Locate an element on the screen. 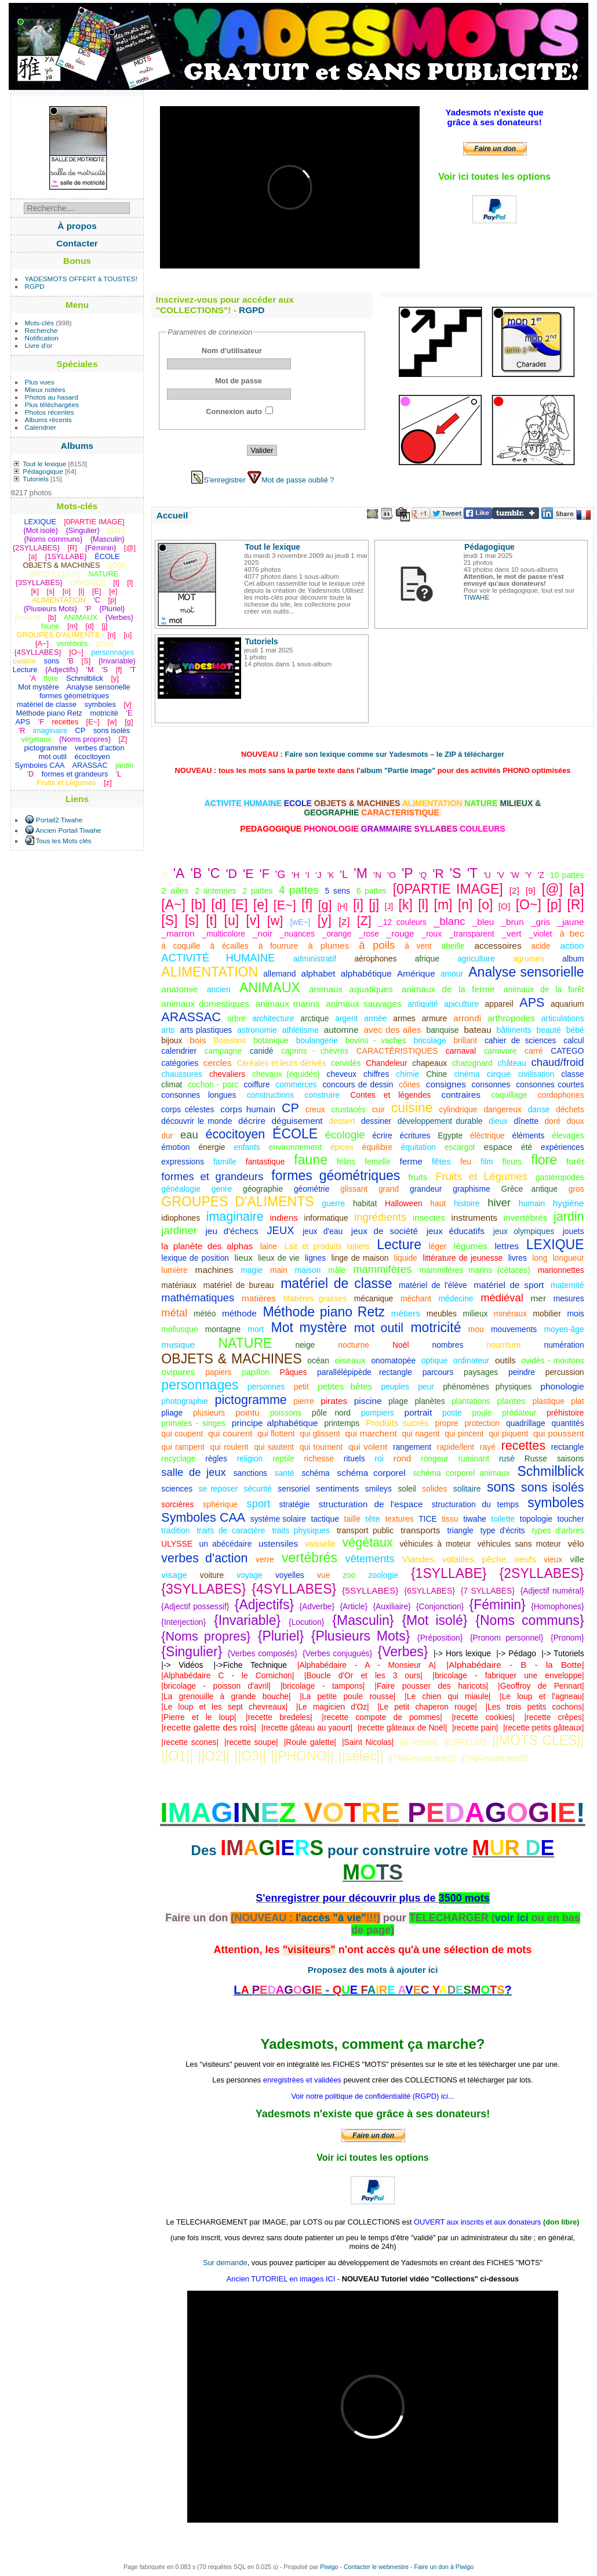 This screenshot has height=2576, width=597. danse is located at coordinates (539, 1109).